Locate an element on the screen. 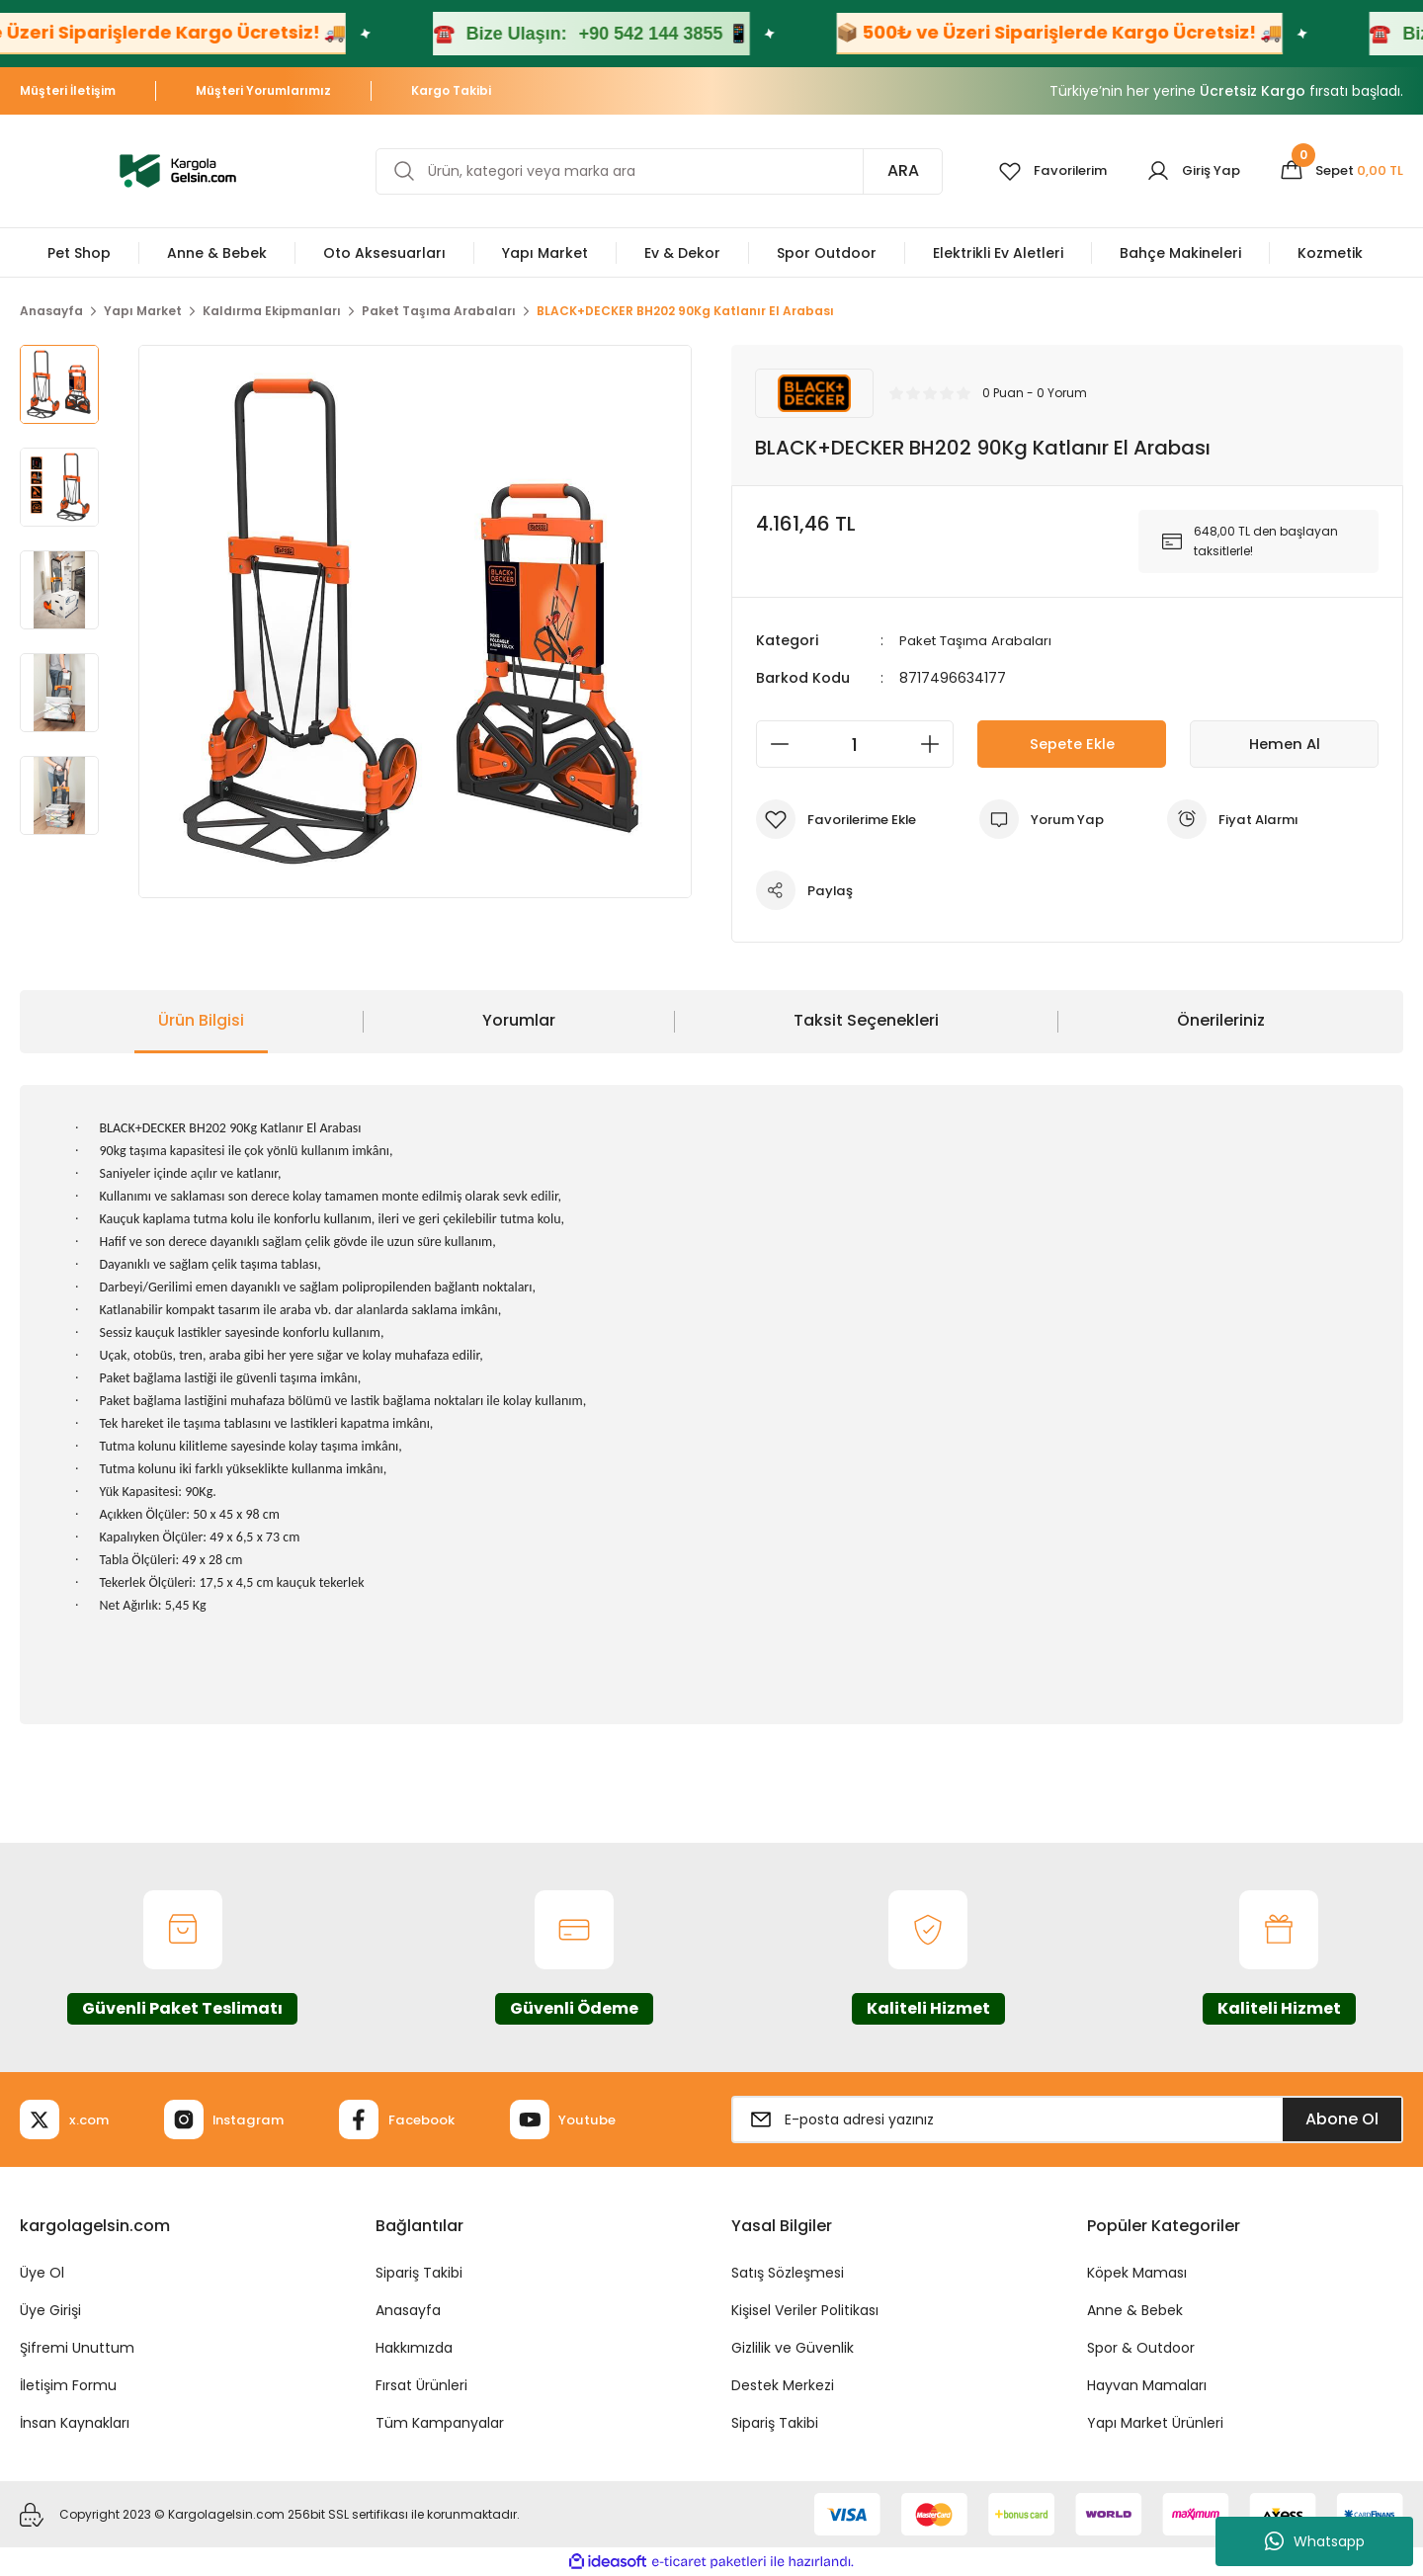  Hakkımızda is located at coordinates (414, 2348).